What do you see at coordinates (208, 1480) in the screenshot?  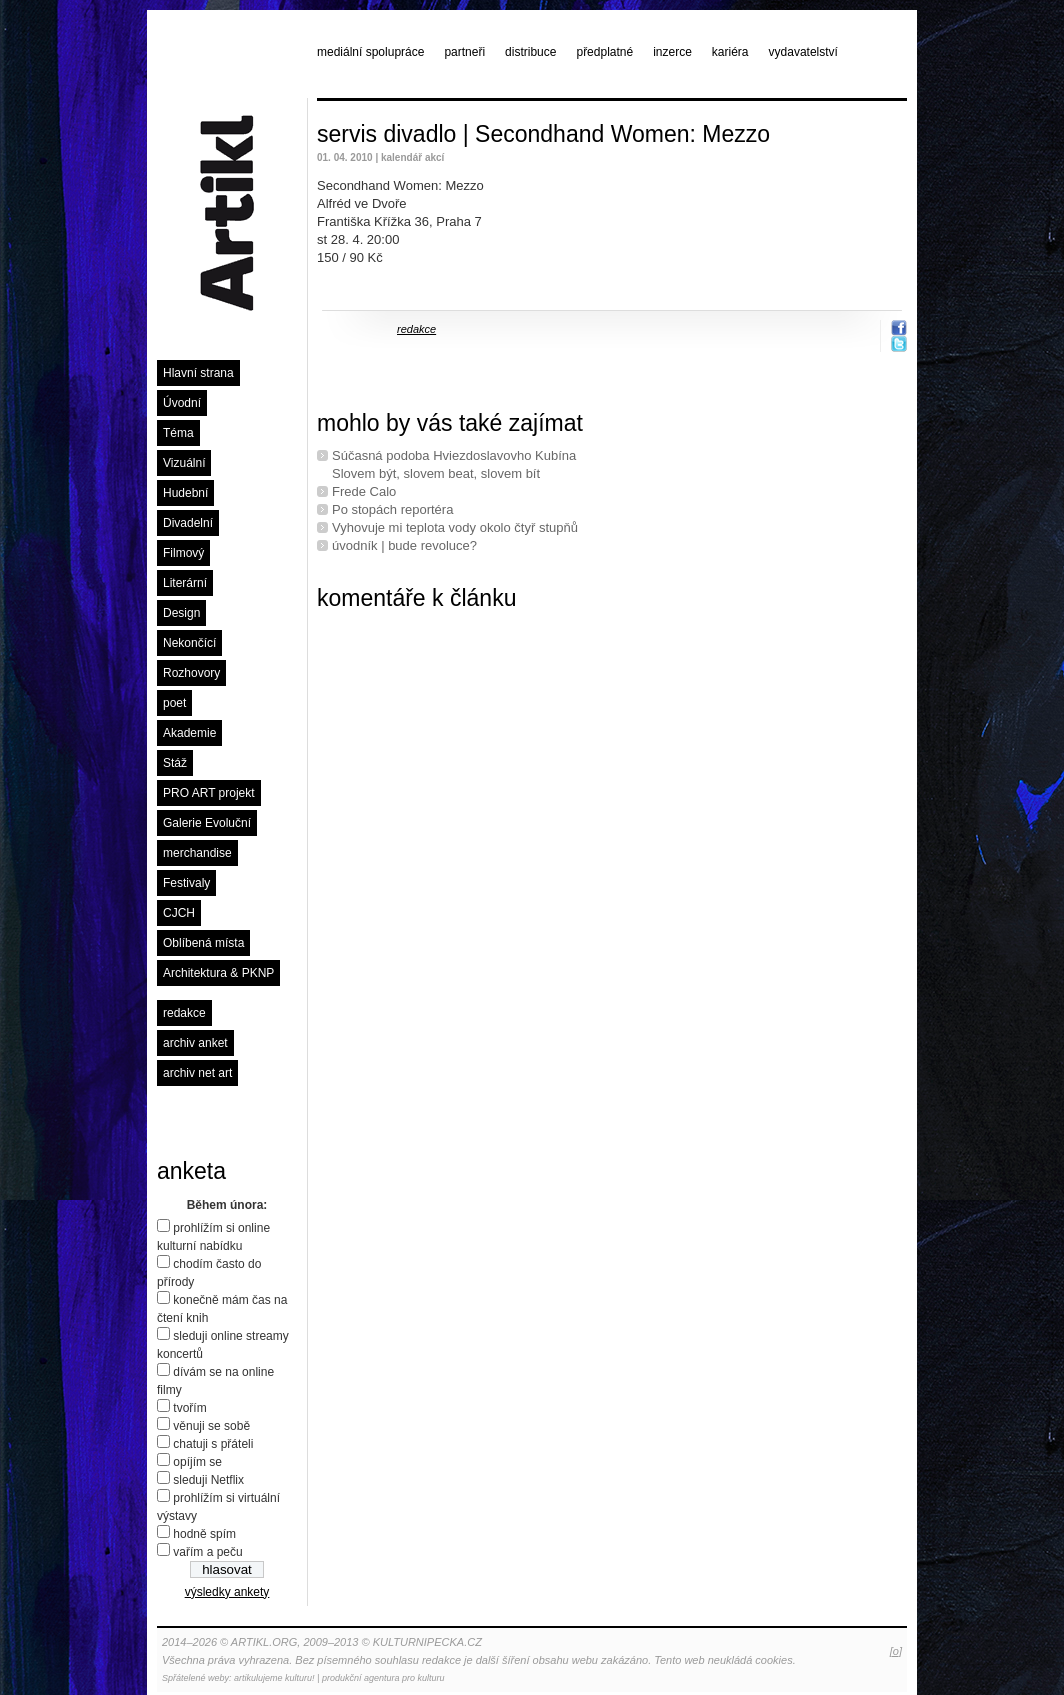 I see `sleduji Netflix` at bounding box center [208, 1480].